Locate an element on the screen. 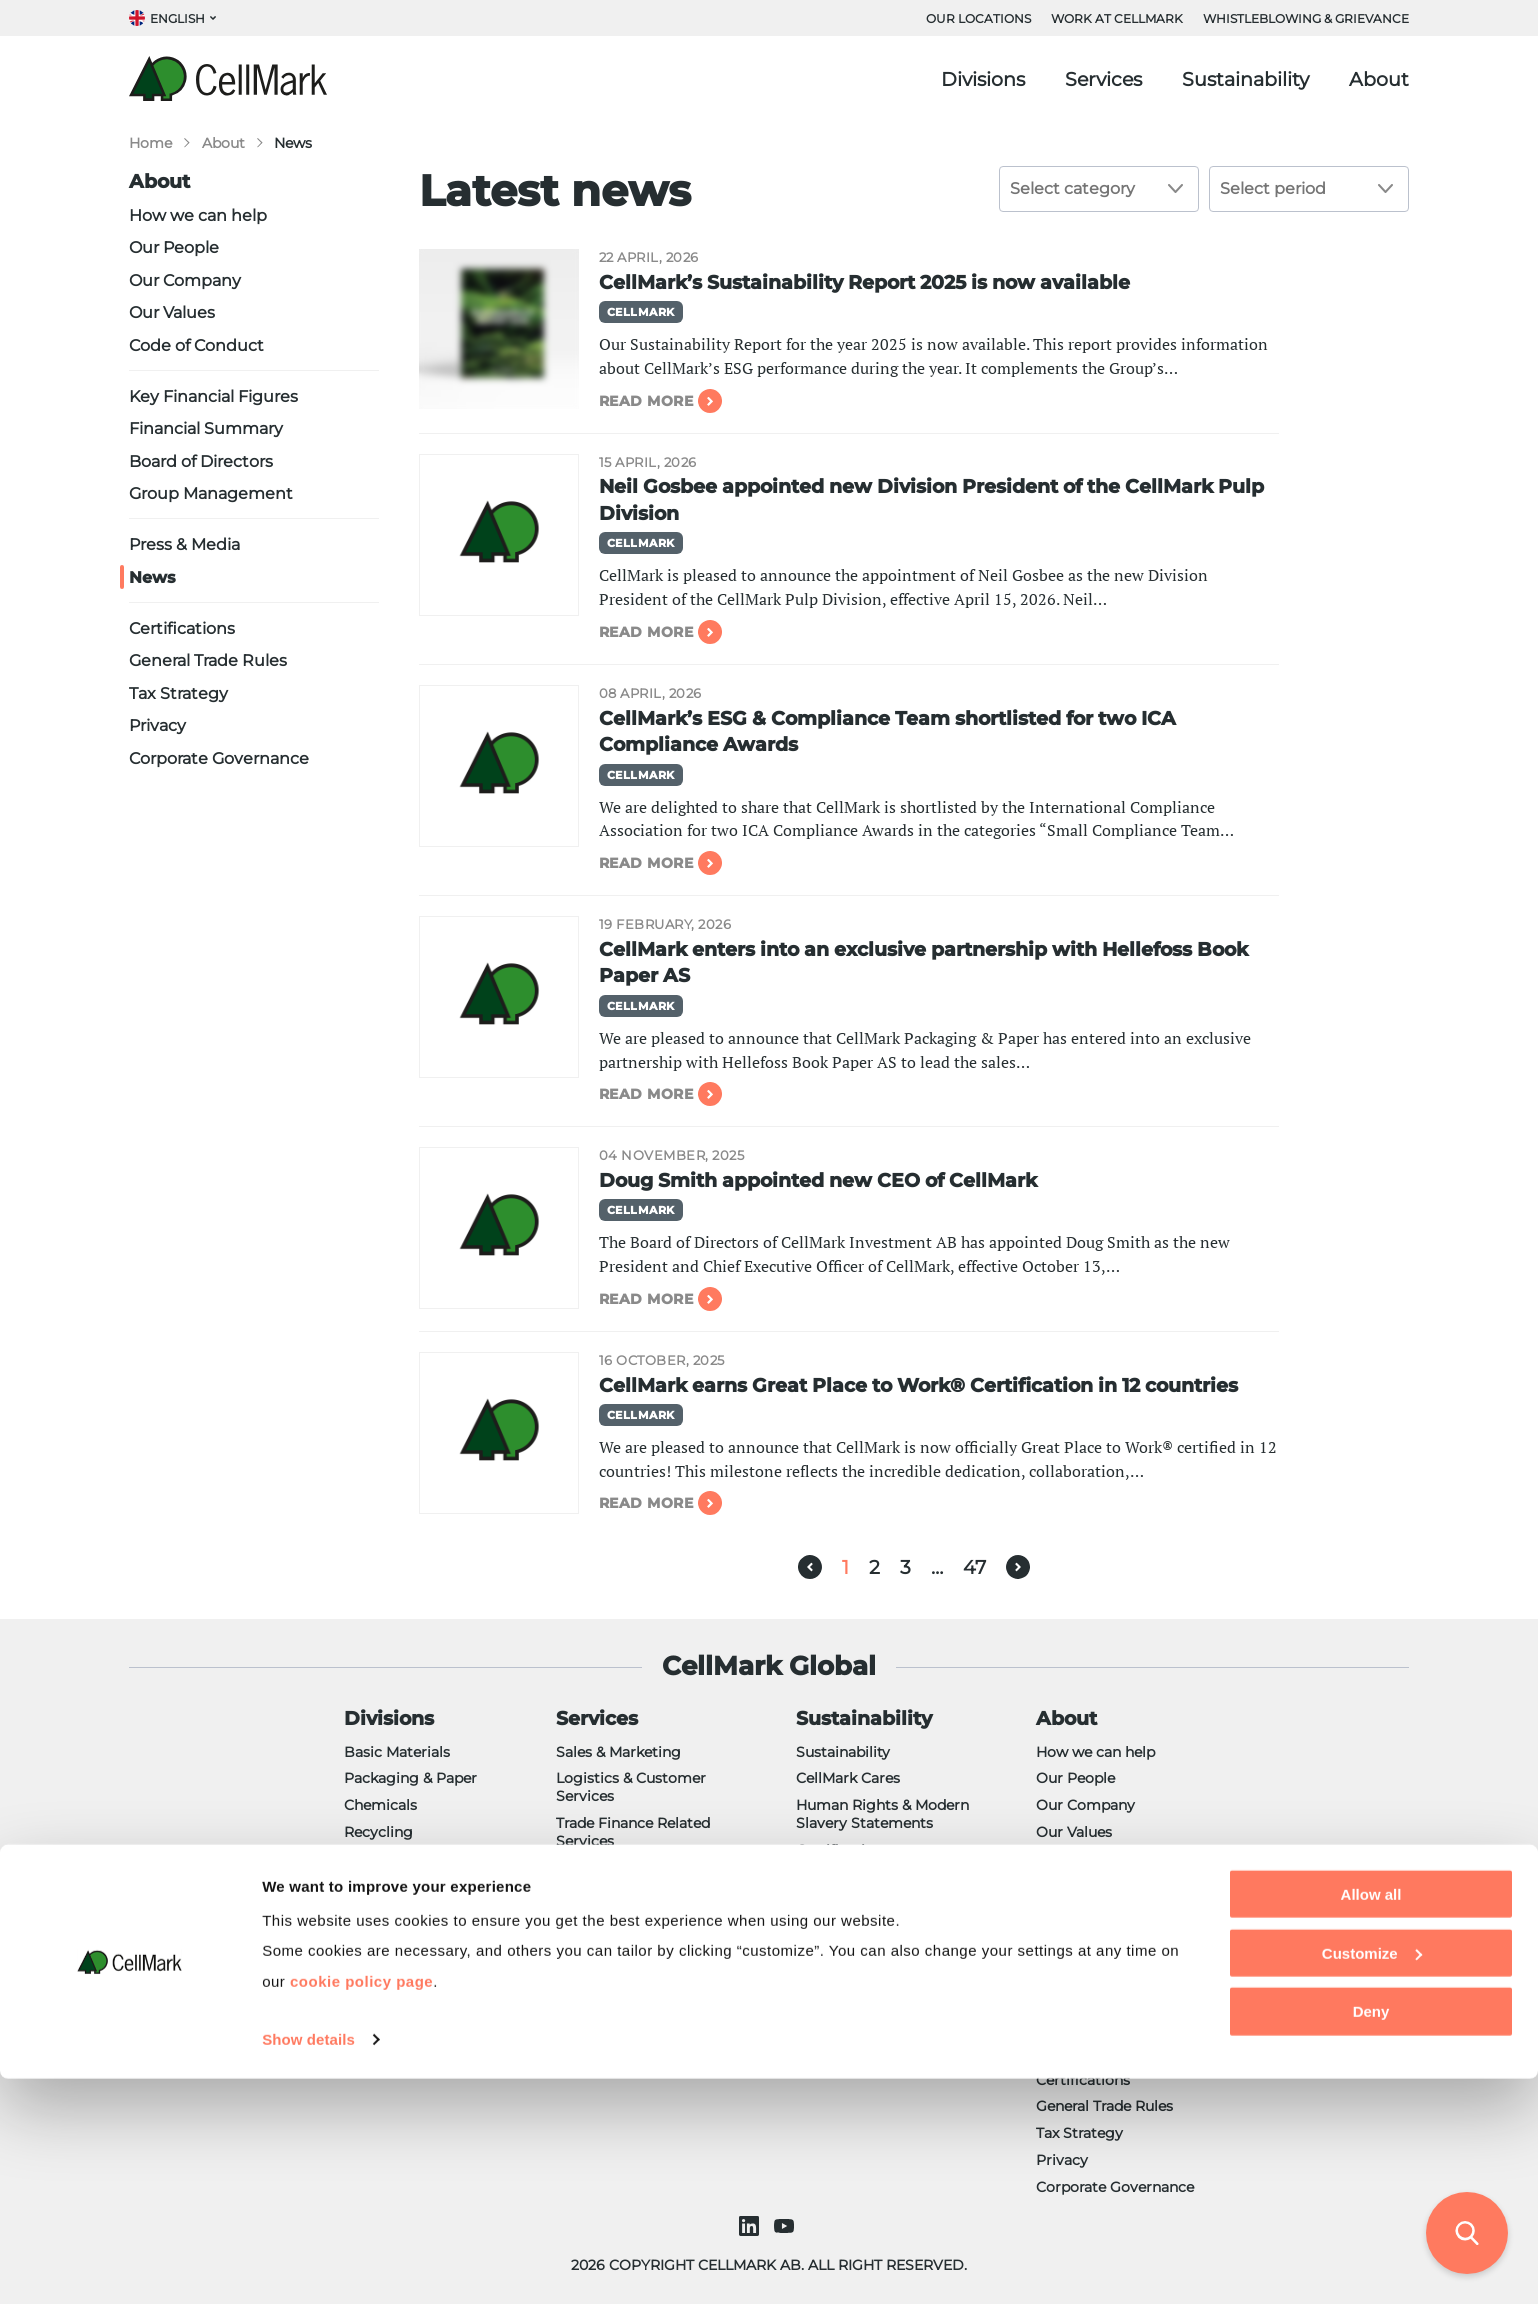 The width and height of the screenshot is (1538, 2304). Group Management is located at coordinates (211, 493).